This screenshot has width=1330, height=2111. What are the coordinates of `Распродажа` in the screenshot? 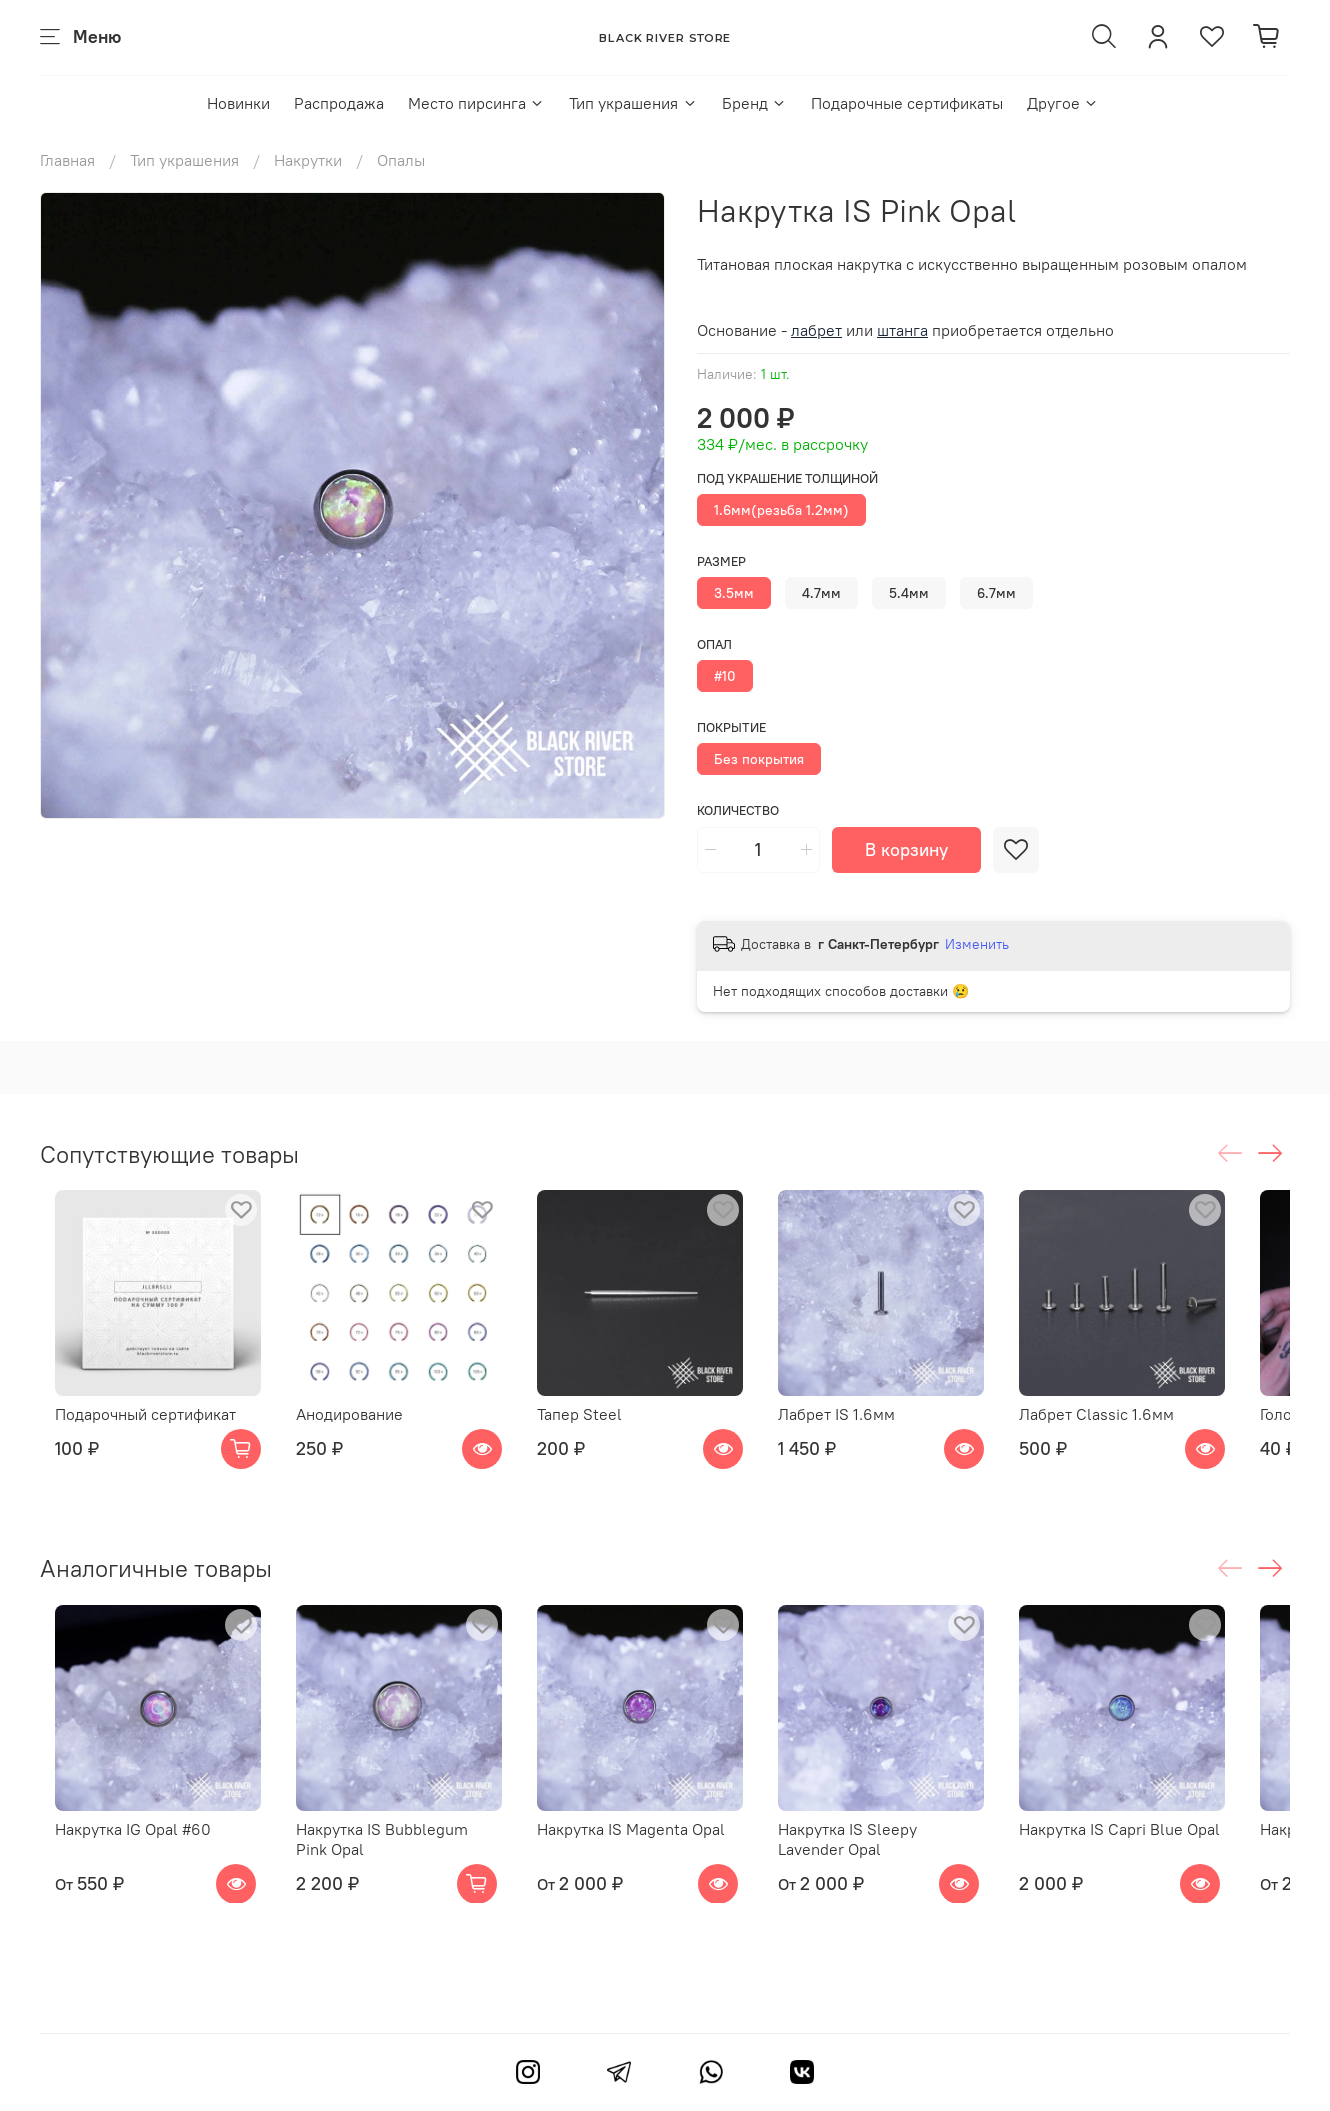 It's located at (339, 103).